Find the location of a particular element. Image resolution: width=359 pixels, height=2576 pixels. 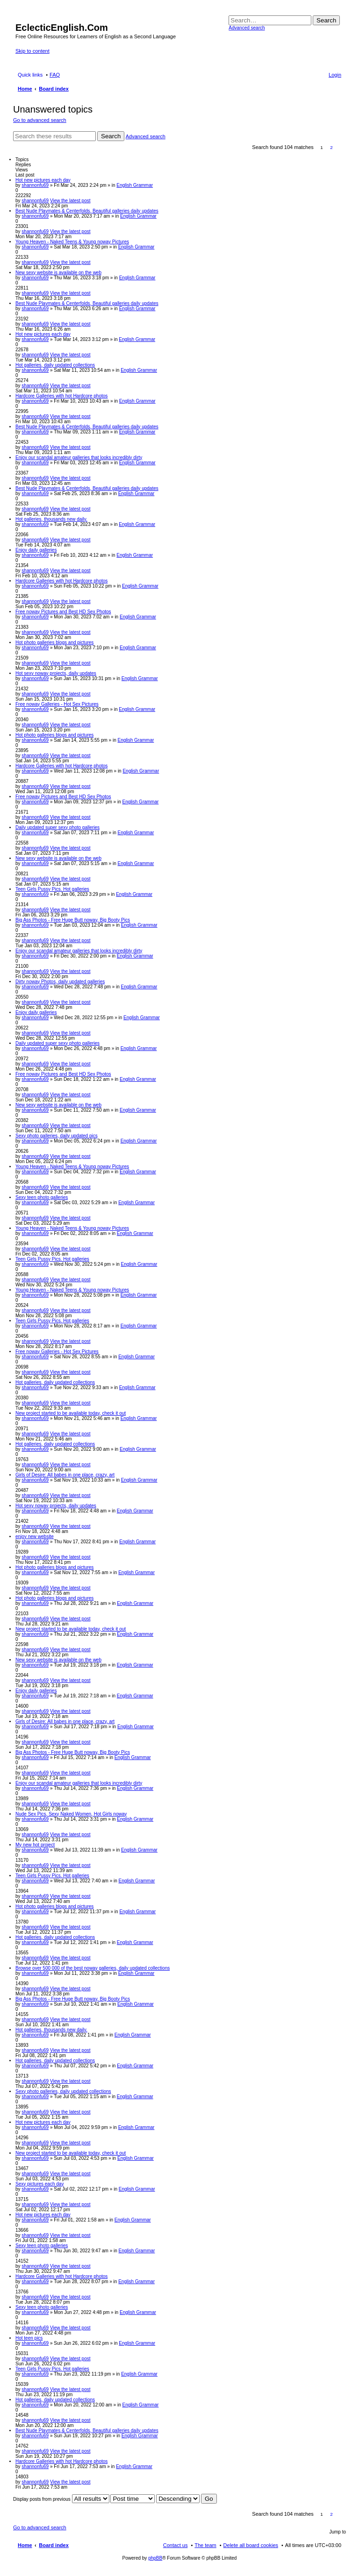

Enjoy daily galleries is located at coordinates (36, 550).